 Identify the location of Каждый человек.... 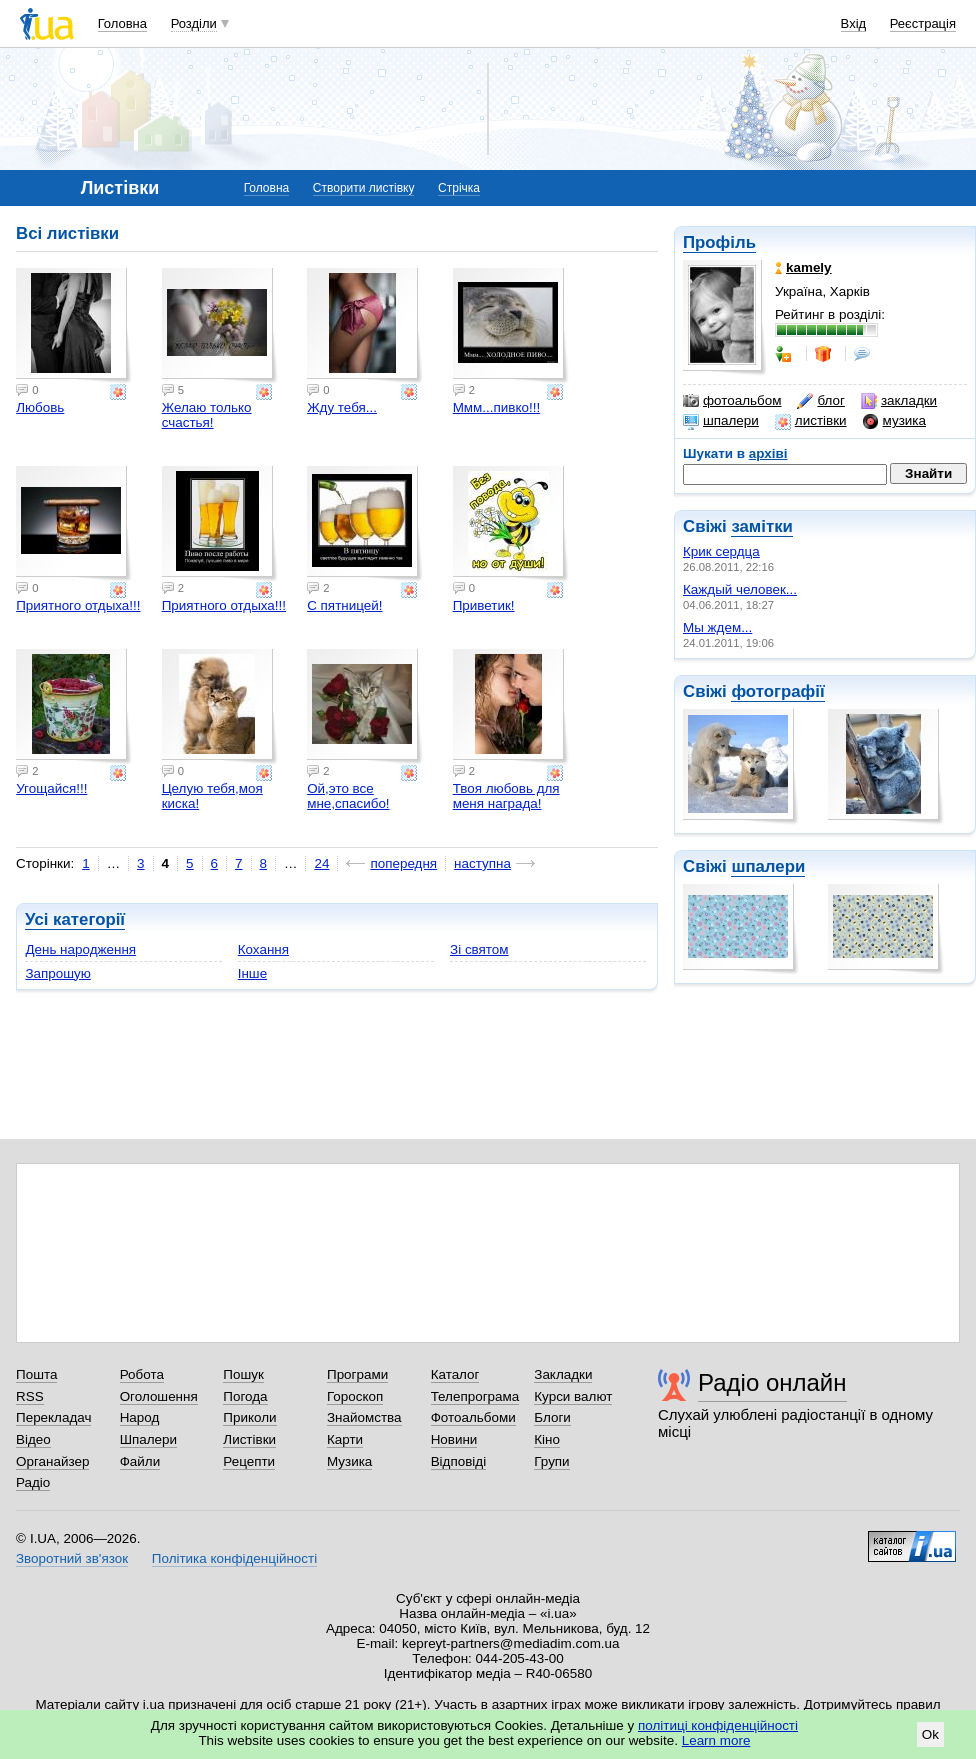
(740, 589).